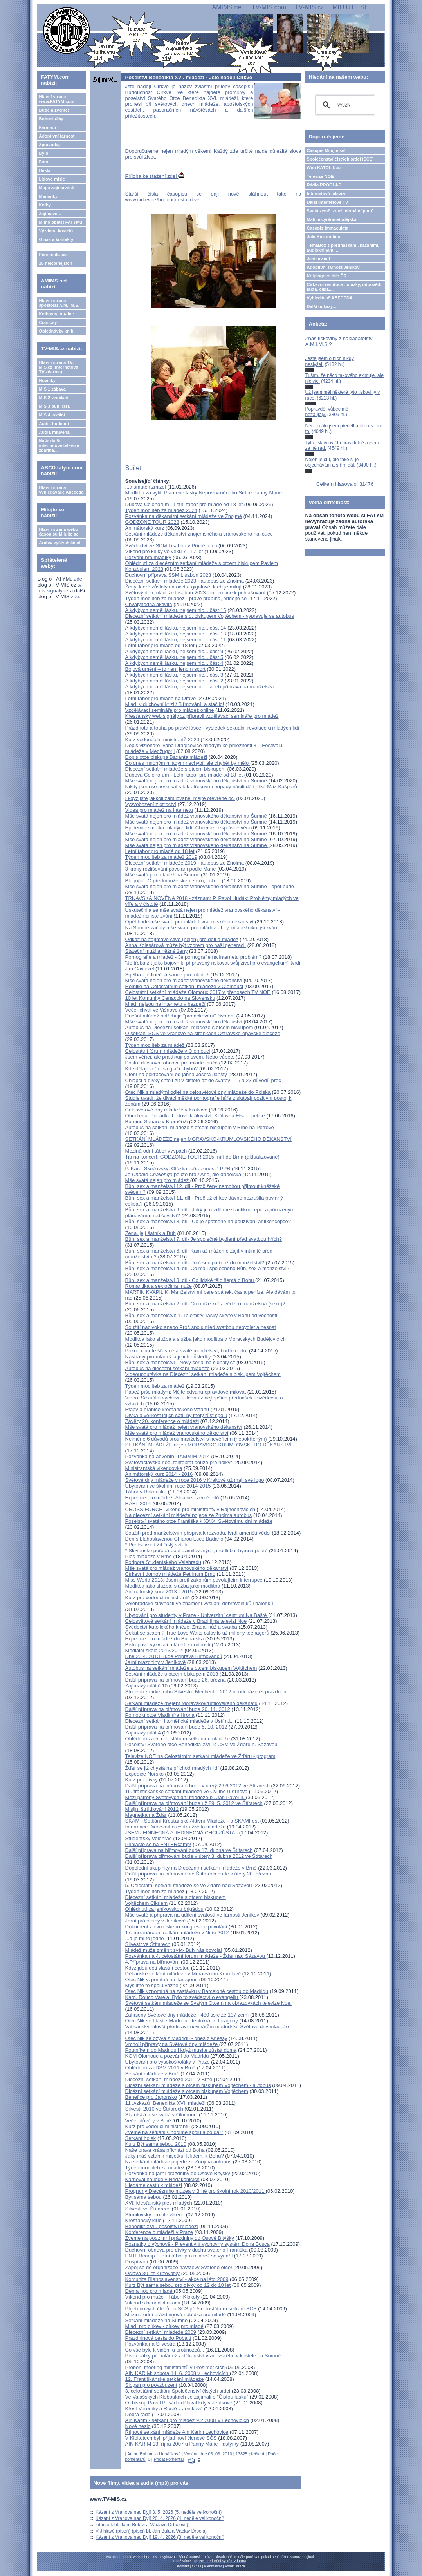  I want to click on Programy Diecézního muzea v Brně pro školní rok 2010/2011, so click(195, 2191).